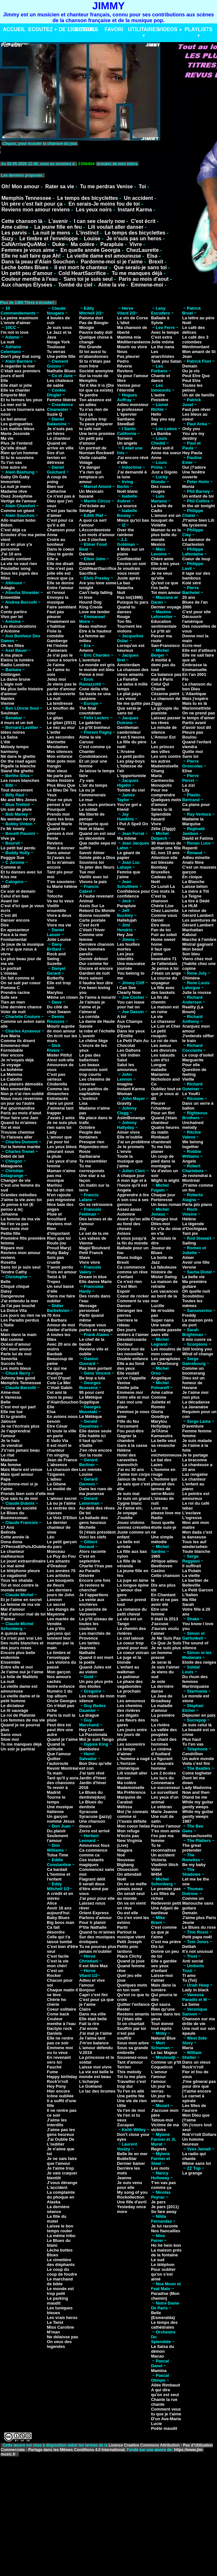 The height and width of the screenshot is (2576, 217). What do you see at coordinates (61, 1570) in the screenshot?
I see `Les années 70` at bounding box center [61, 1570].